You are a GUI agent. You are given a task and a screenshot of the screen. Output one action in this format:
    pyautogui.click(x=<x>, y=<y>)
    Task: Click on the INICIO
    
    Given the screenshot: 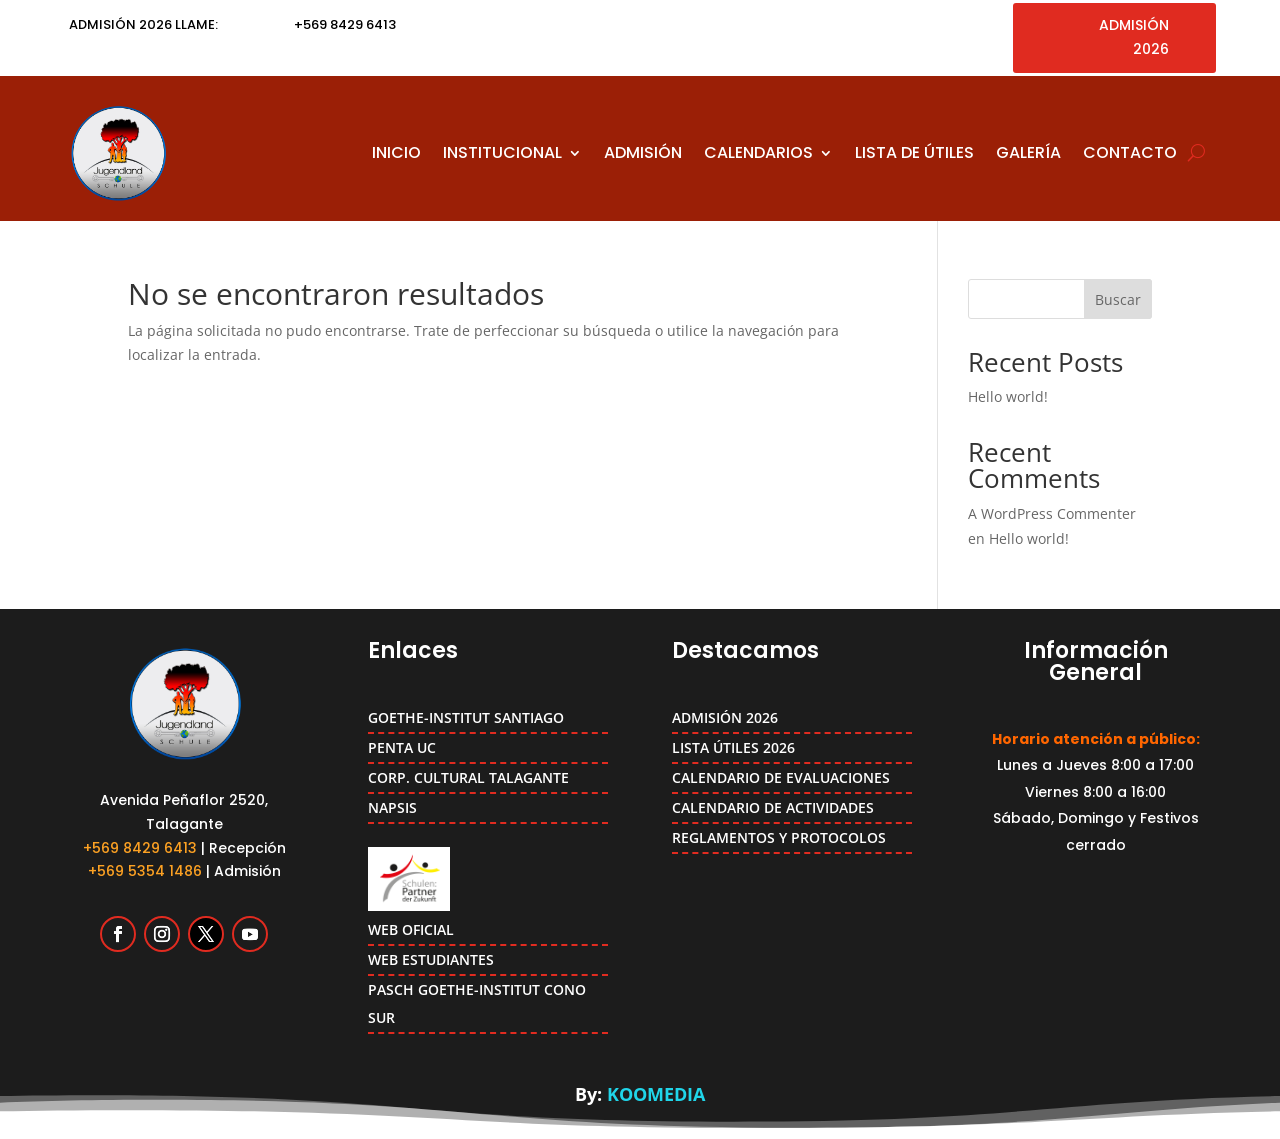 What is the action you would take?
    pyautogui.click(x=396, y=152)
    